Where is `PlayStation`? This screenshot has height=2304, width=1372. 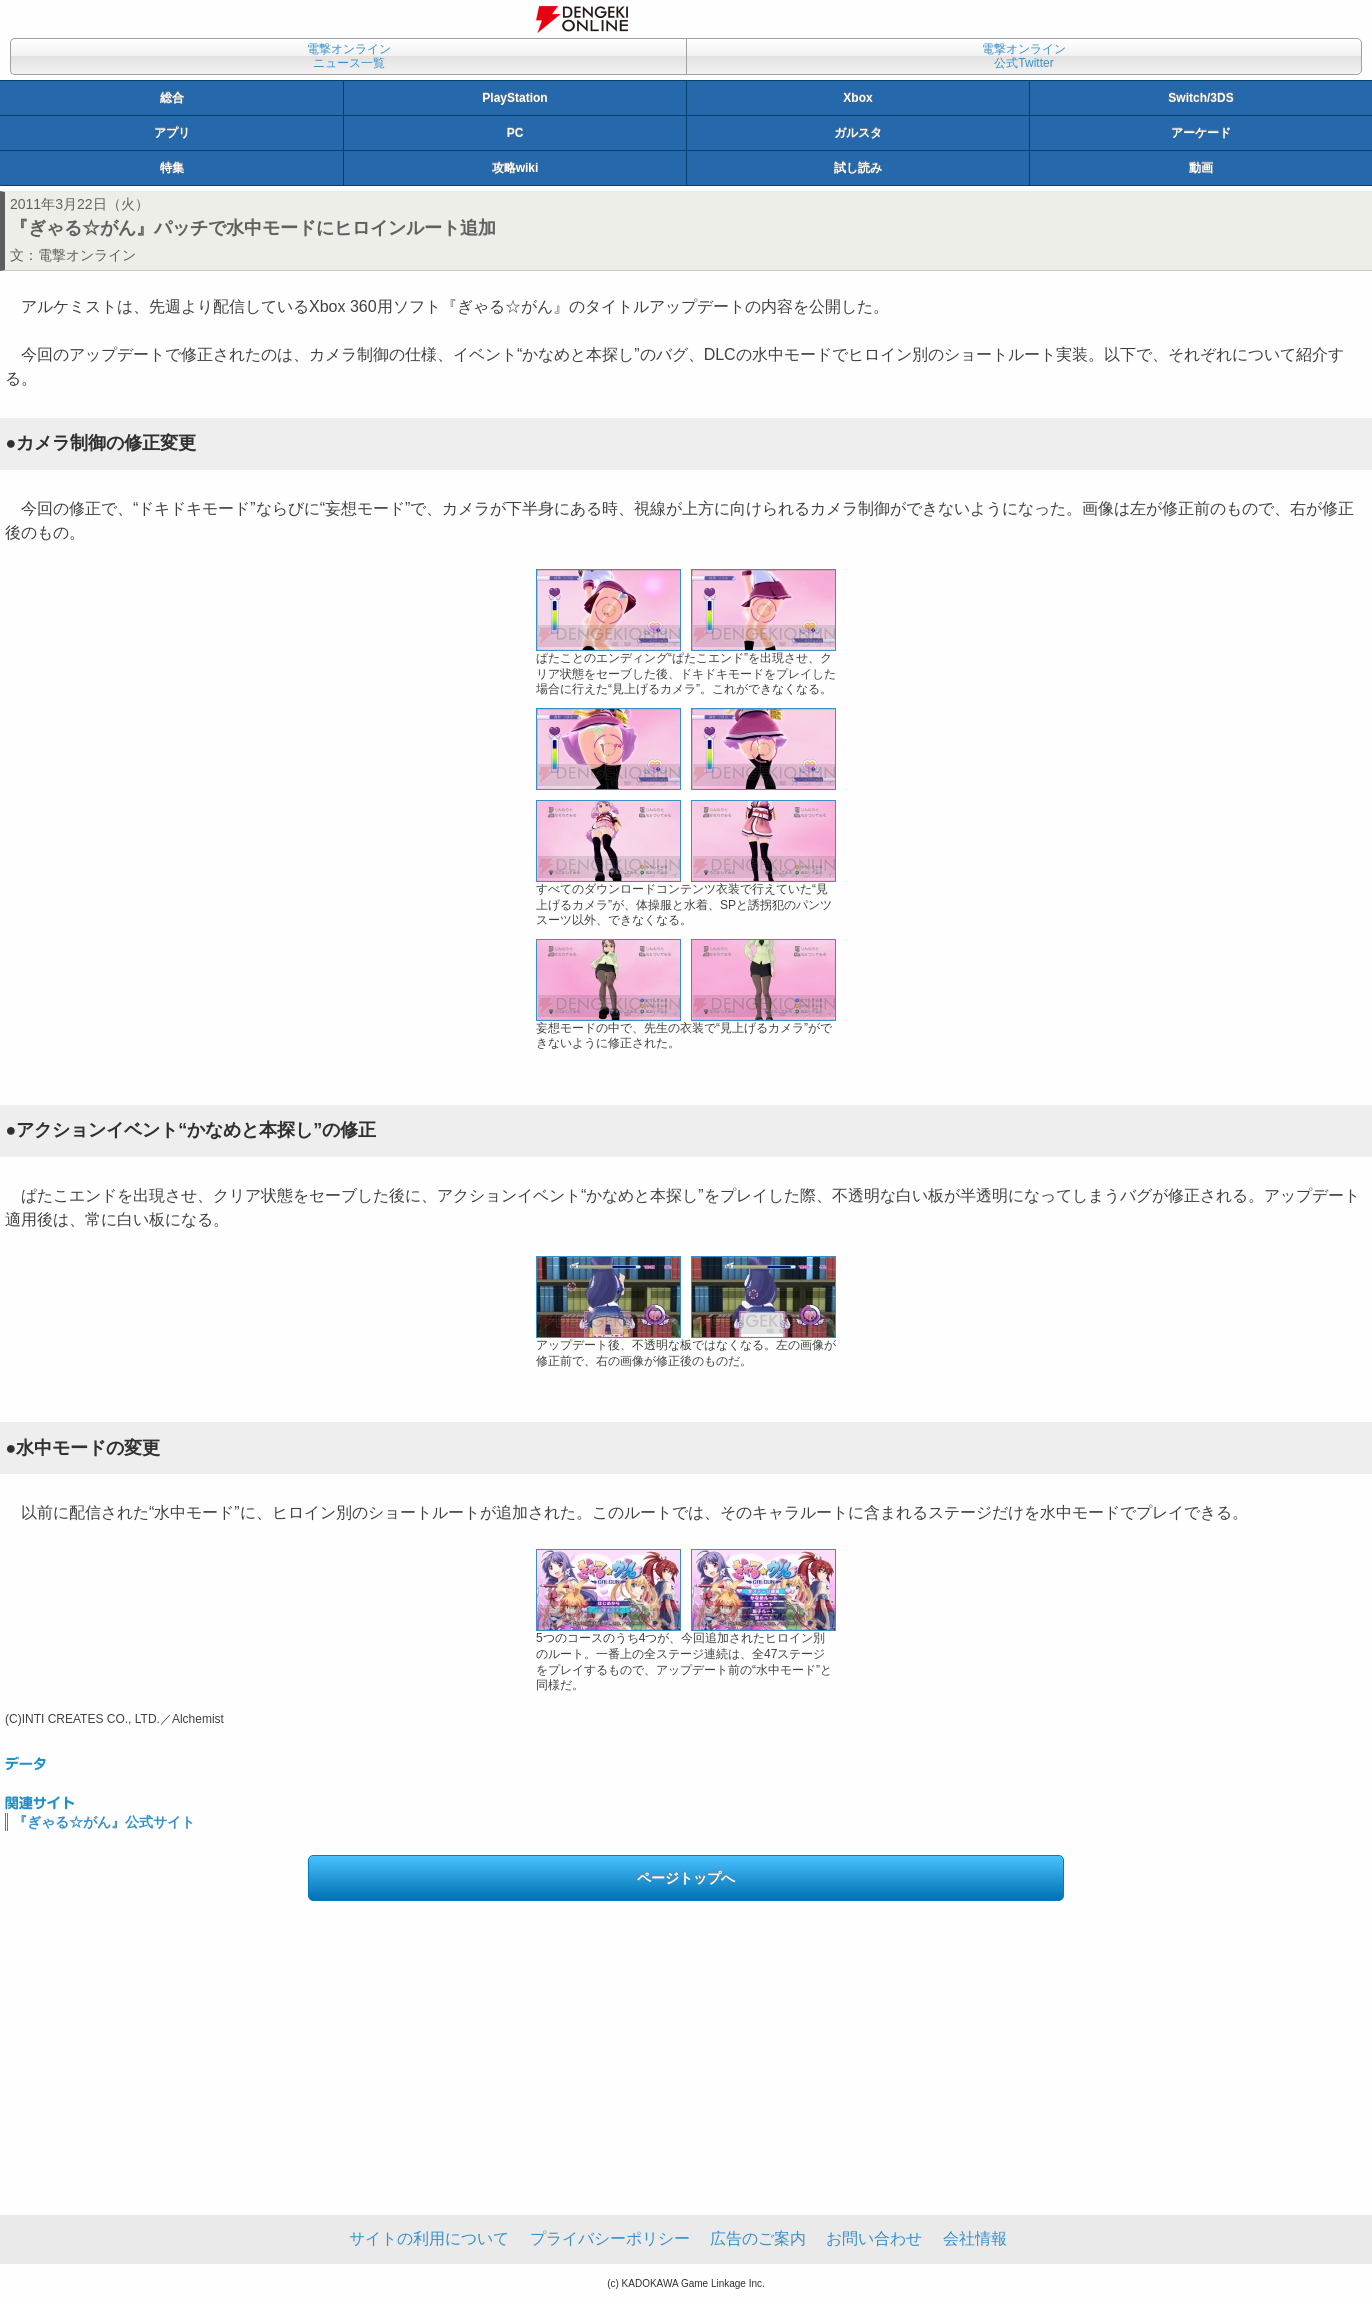 PlayStation is located at coordinates (514, 98).